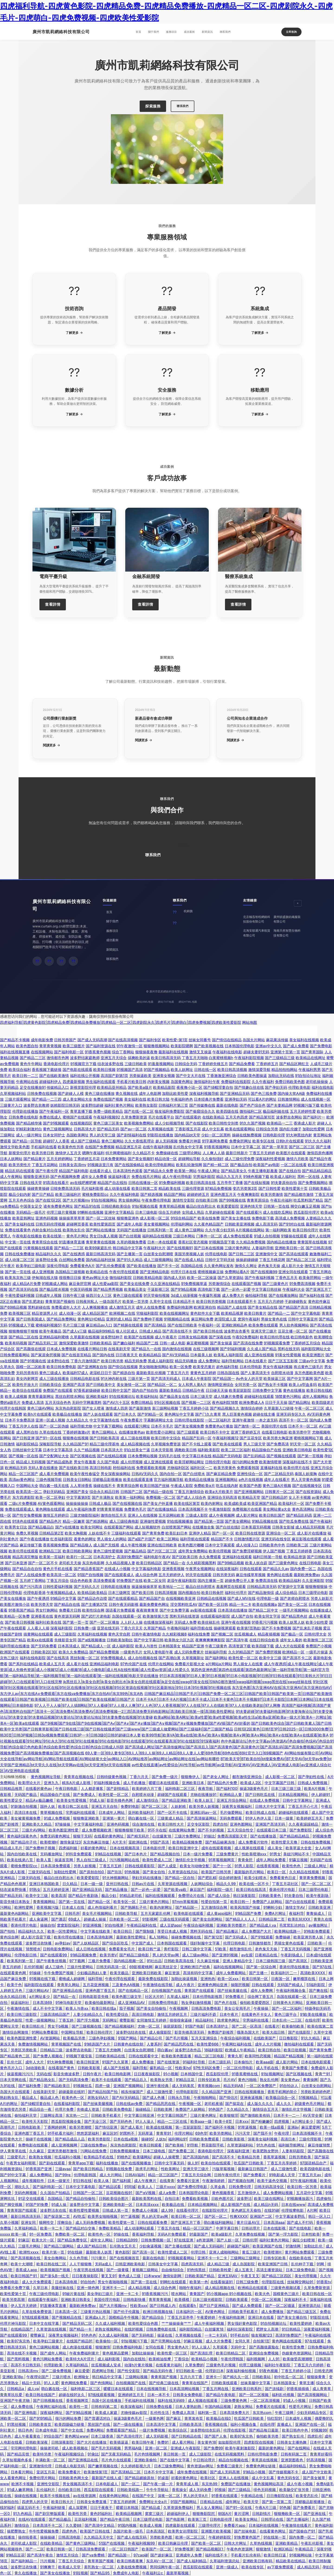  What do you see at coordinates (95, 1919) in the screenshot?
I see `超碰成人操操` at bounding box center [95, 1919].